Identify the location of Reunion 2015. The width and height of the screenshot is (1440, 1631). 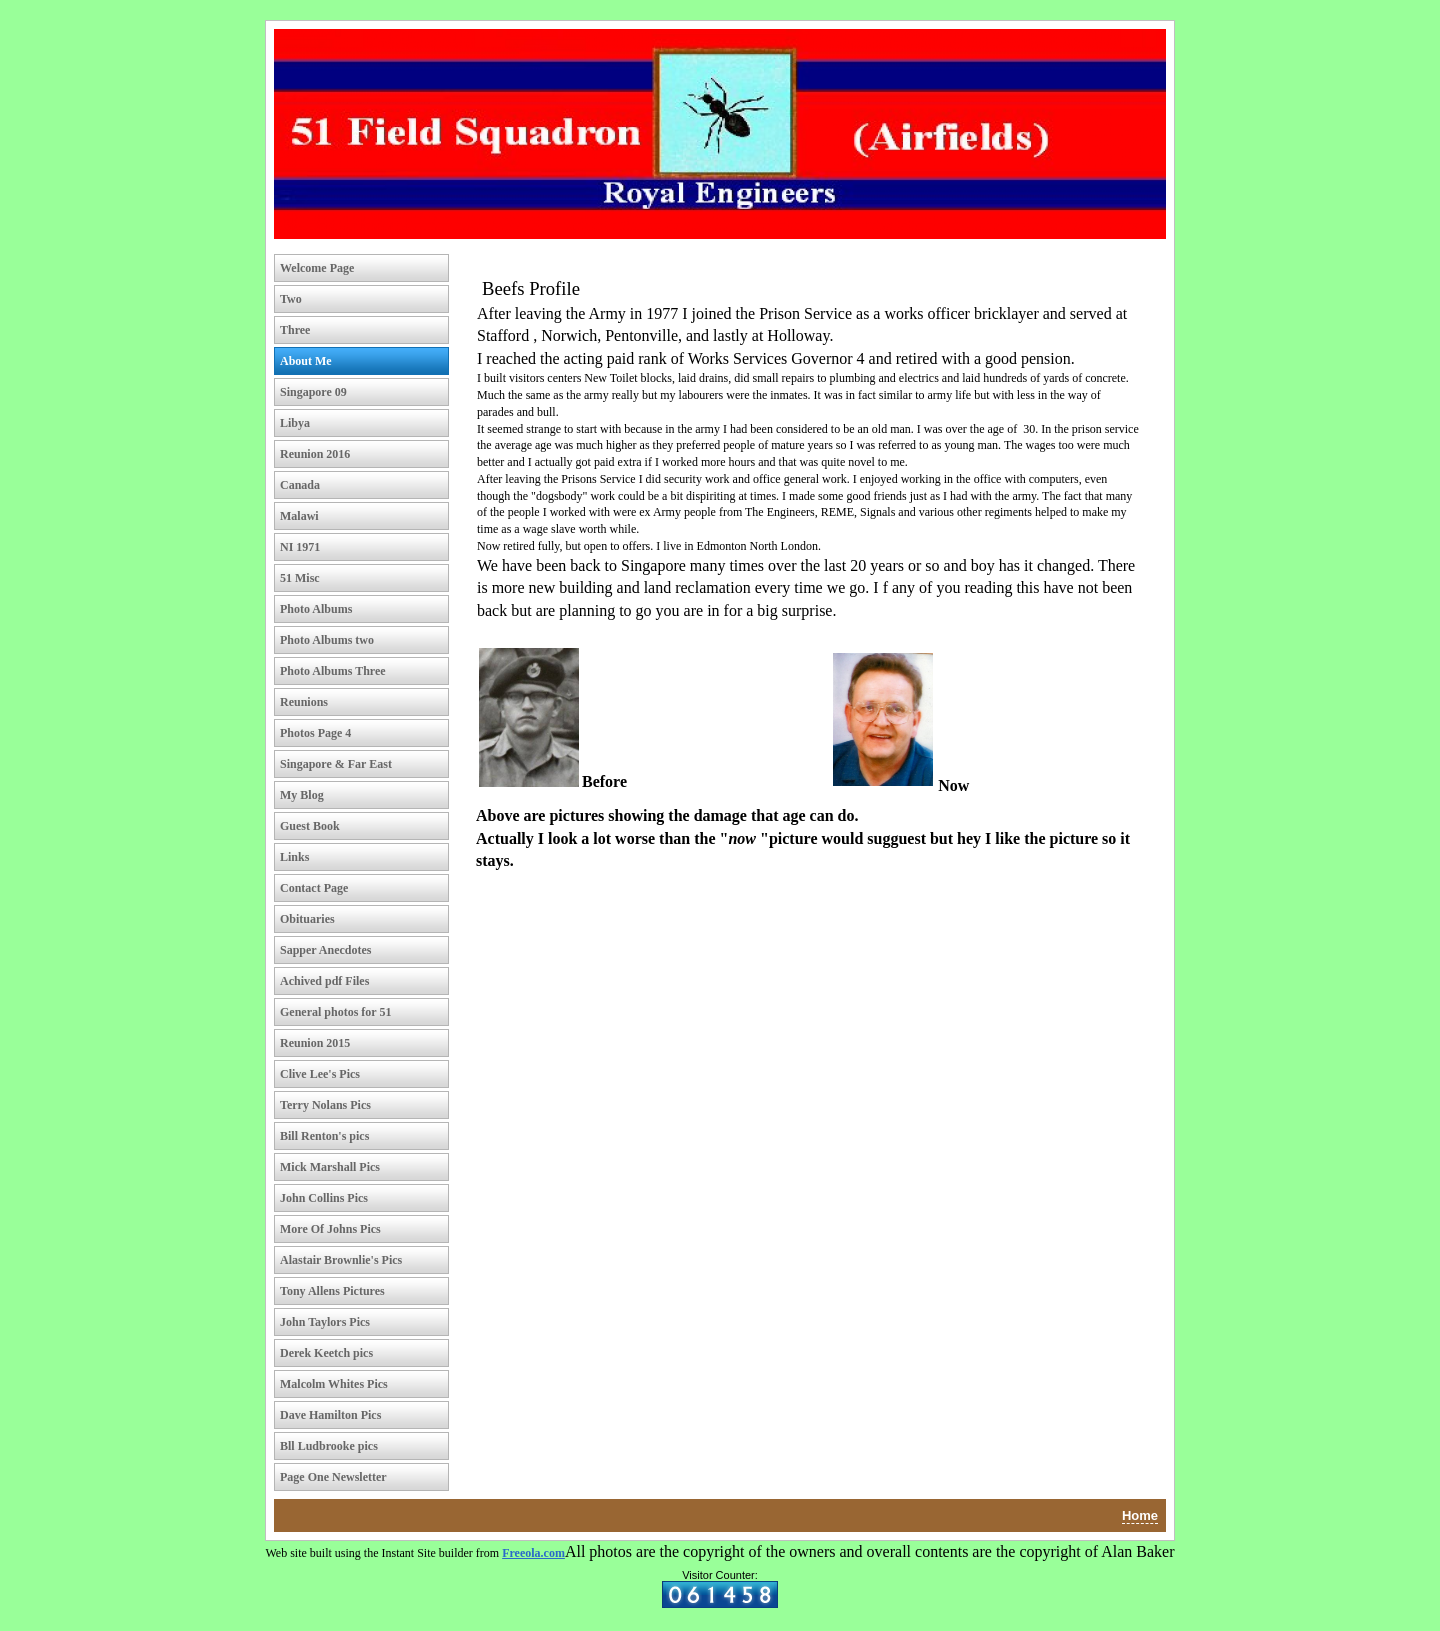
(315, 1043).